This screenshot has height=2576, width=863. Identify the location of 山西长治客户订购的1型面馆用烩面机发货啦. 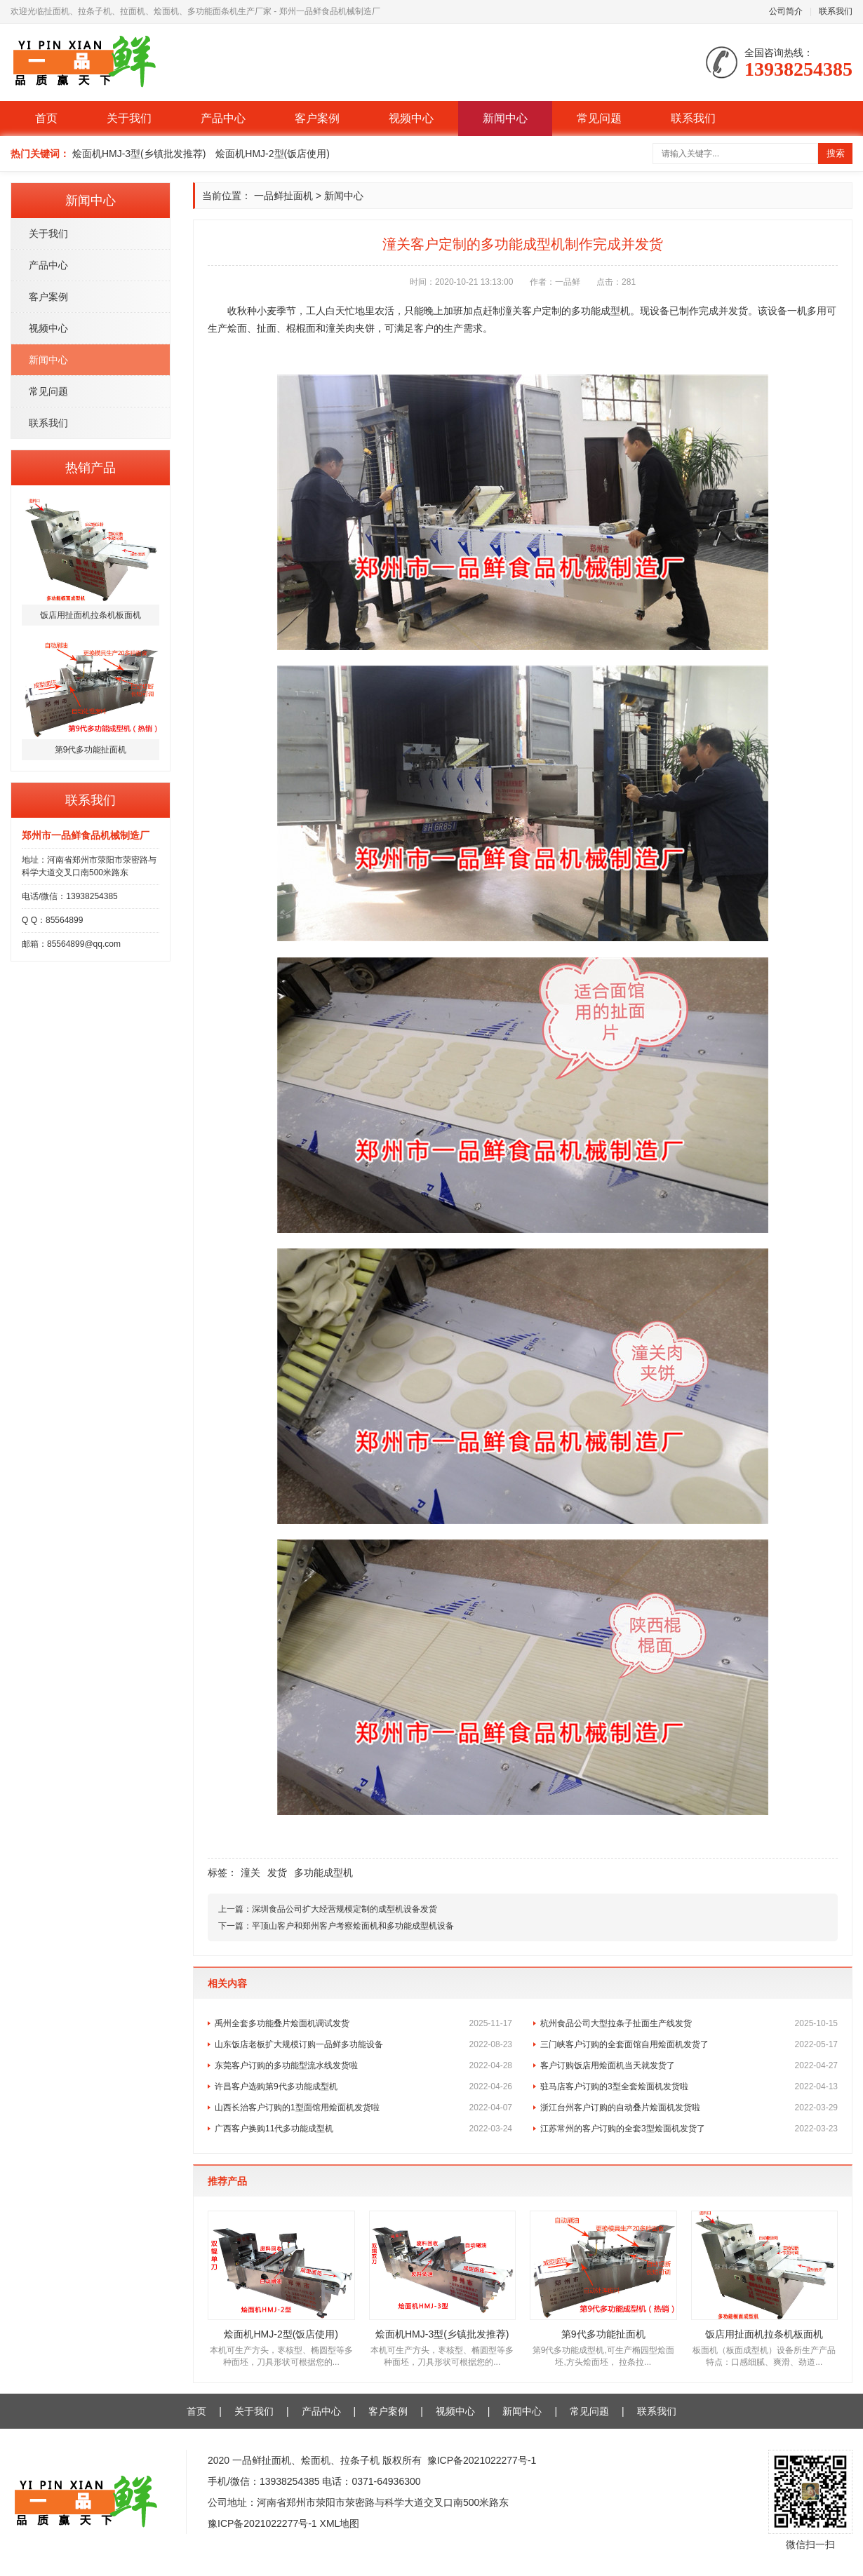
(363, 2107).